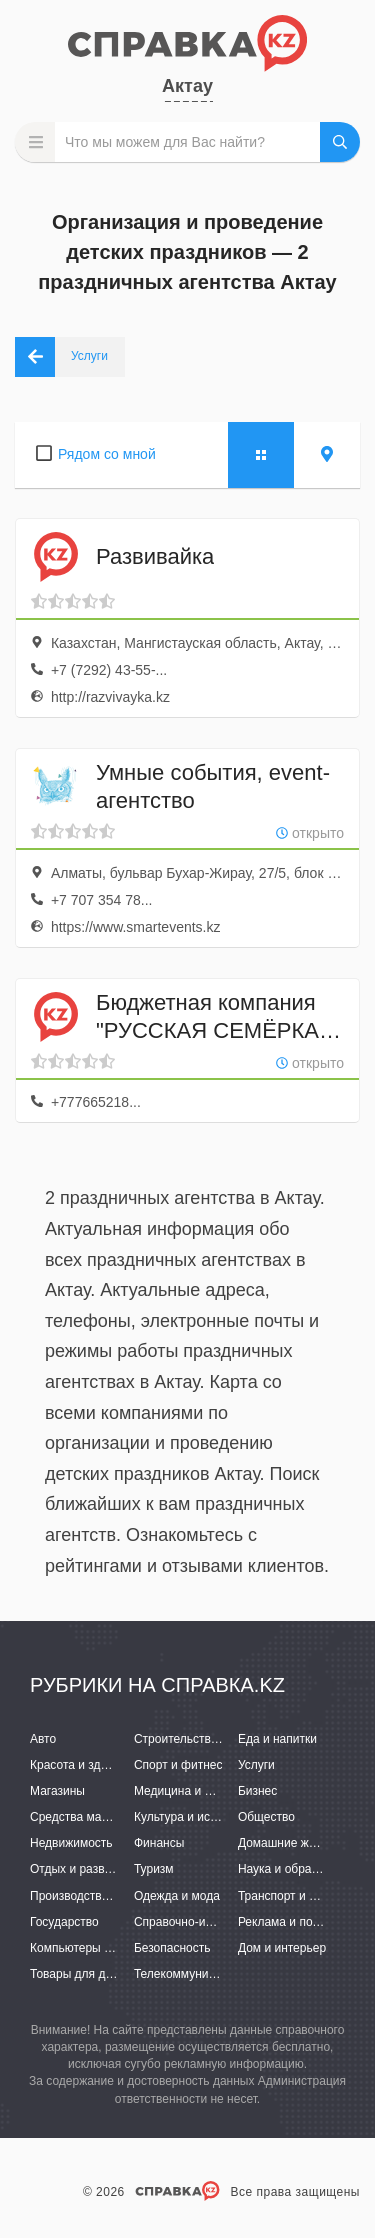  What do you see at coordinates (277, 1739) in the screenshot?
I see `Еда и напитки` at bounding box center [277, 1739].